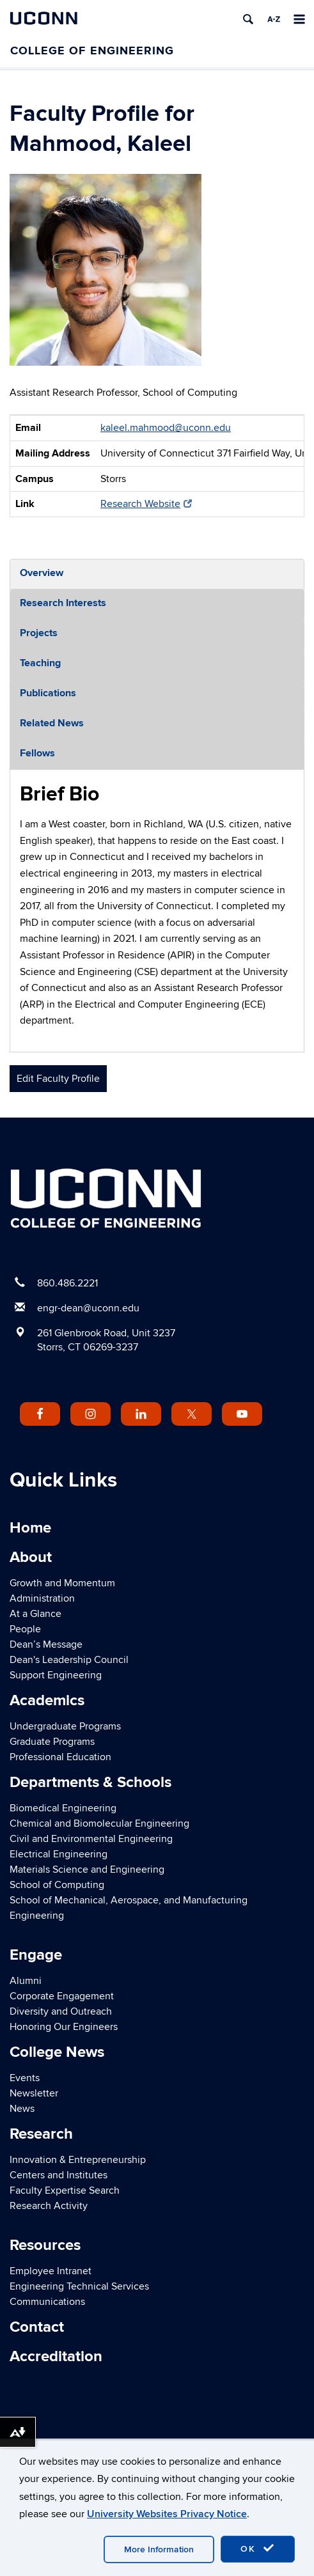  What do you see at coordinates (31, 1557) in the screenshot?
I see `About` at bounding box center [31, 1557].